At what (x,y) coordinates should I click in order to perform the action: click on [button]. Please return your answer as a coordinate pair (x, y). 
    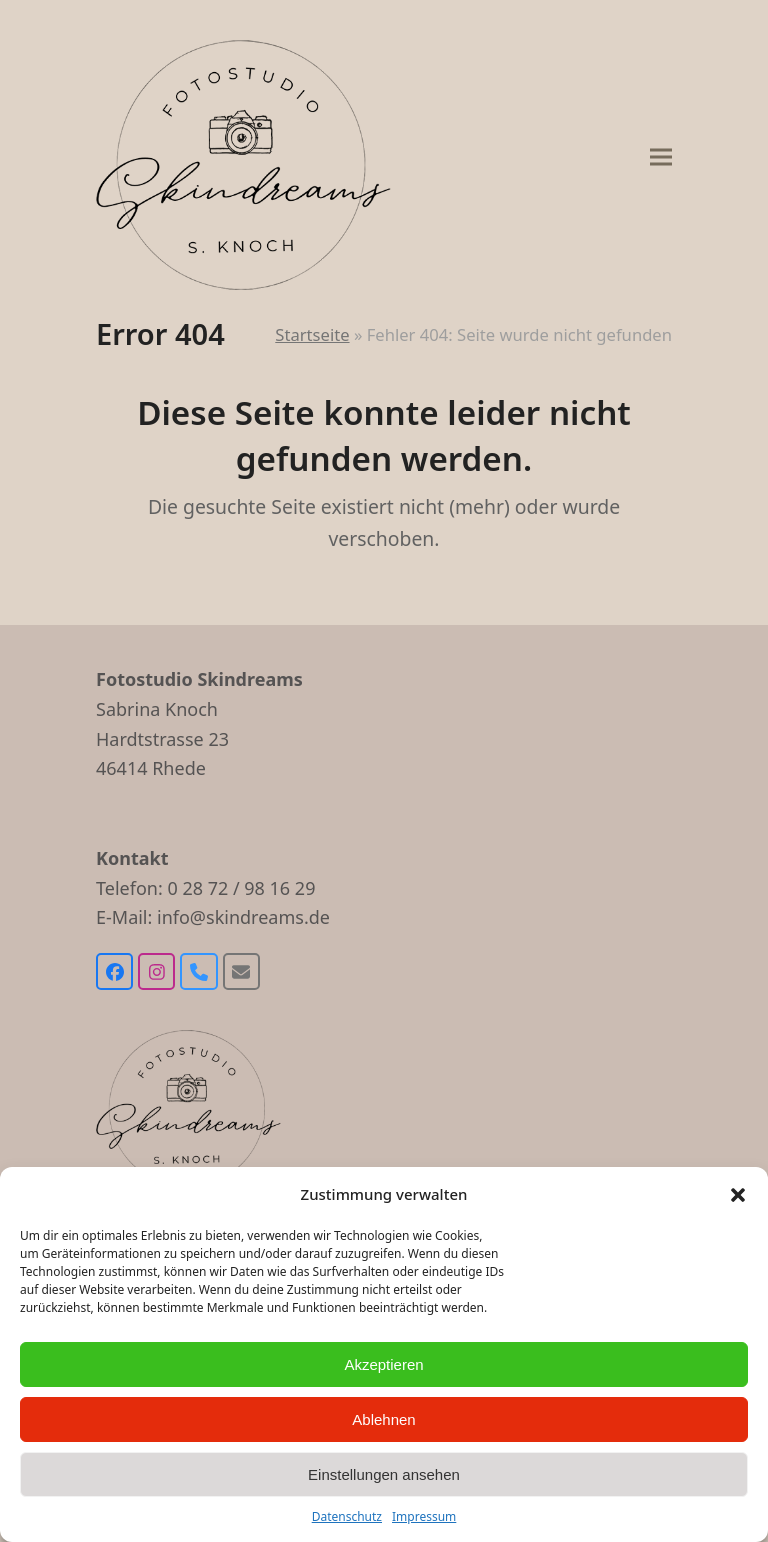
    Looking at the image, I should click on (738, 1195).